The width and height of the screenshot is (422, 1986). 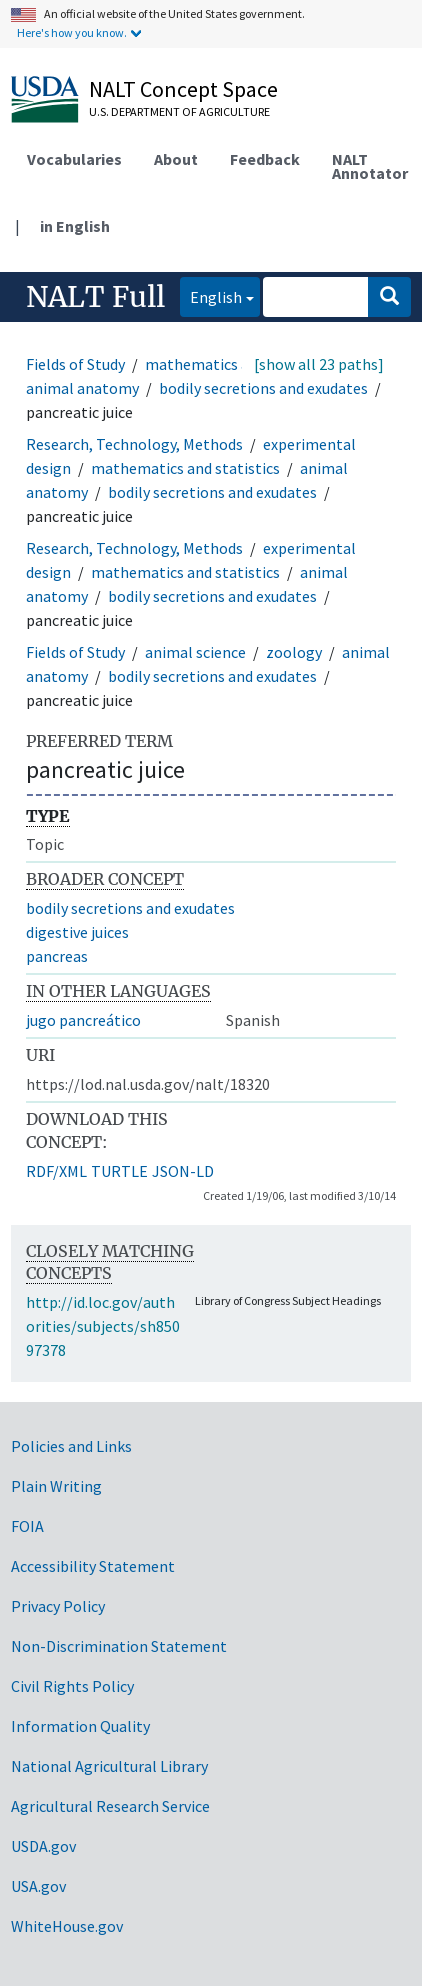 What do you see at coordinates (183, 1171) in the screenshot?
I see `JSON-LD` at bounding box center [183, 1171].